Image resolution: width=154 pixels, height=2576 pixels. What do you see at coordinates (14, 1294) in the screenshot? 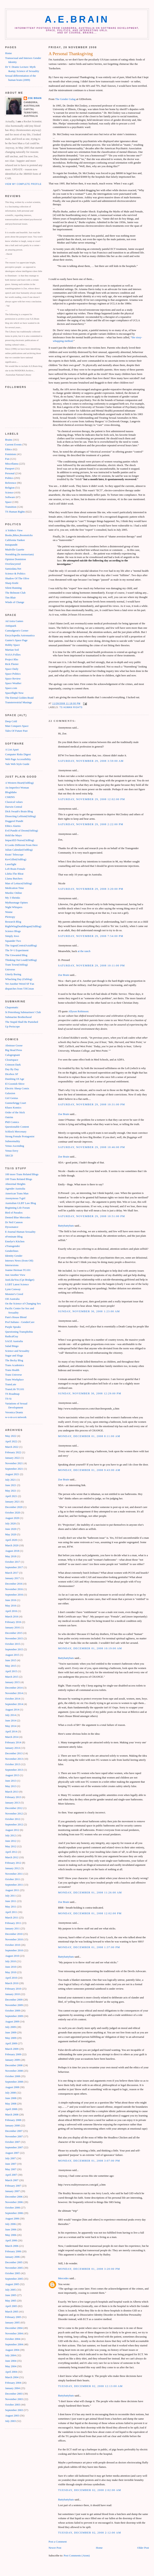
I see `Monster's Creed` at bounding box center [14, 1294].